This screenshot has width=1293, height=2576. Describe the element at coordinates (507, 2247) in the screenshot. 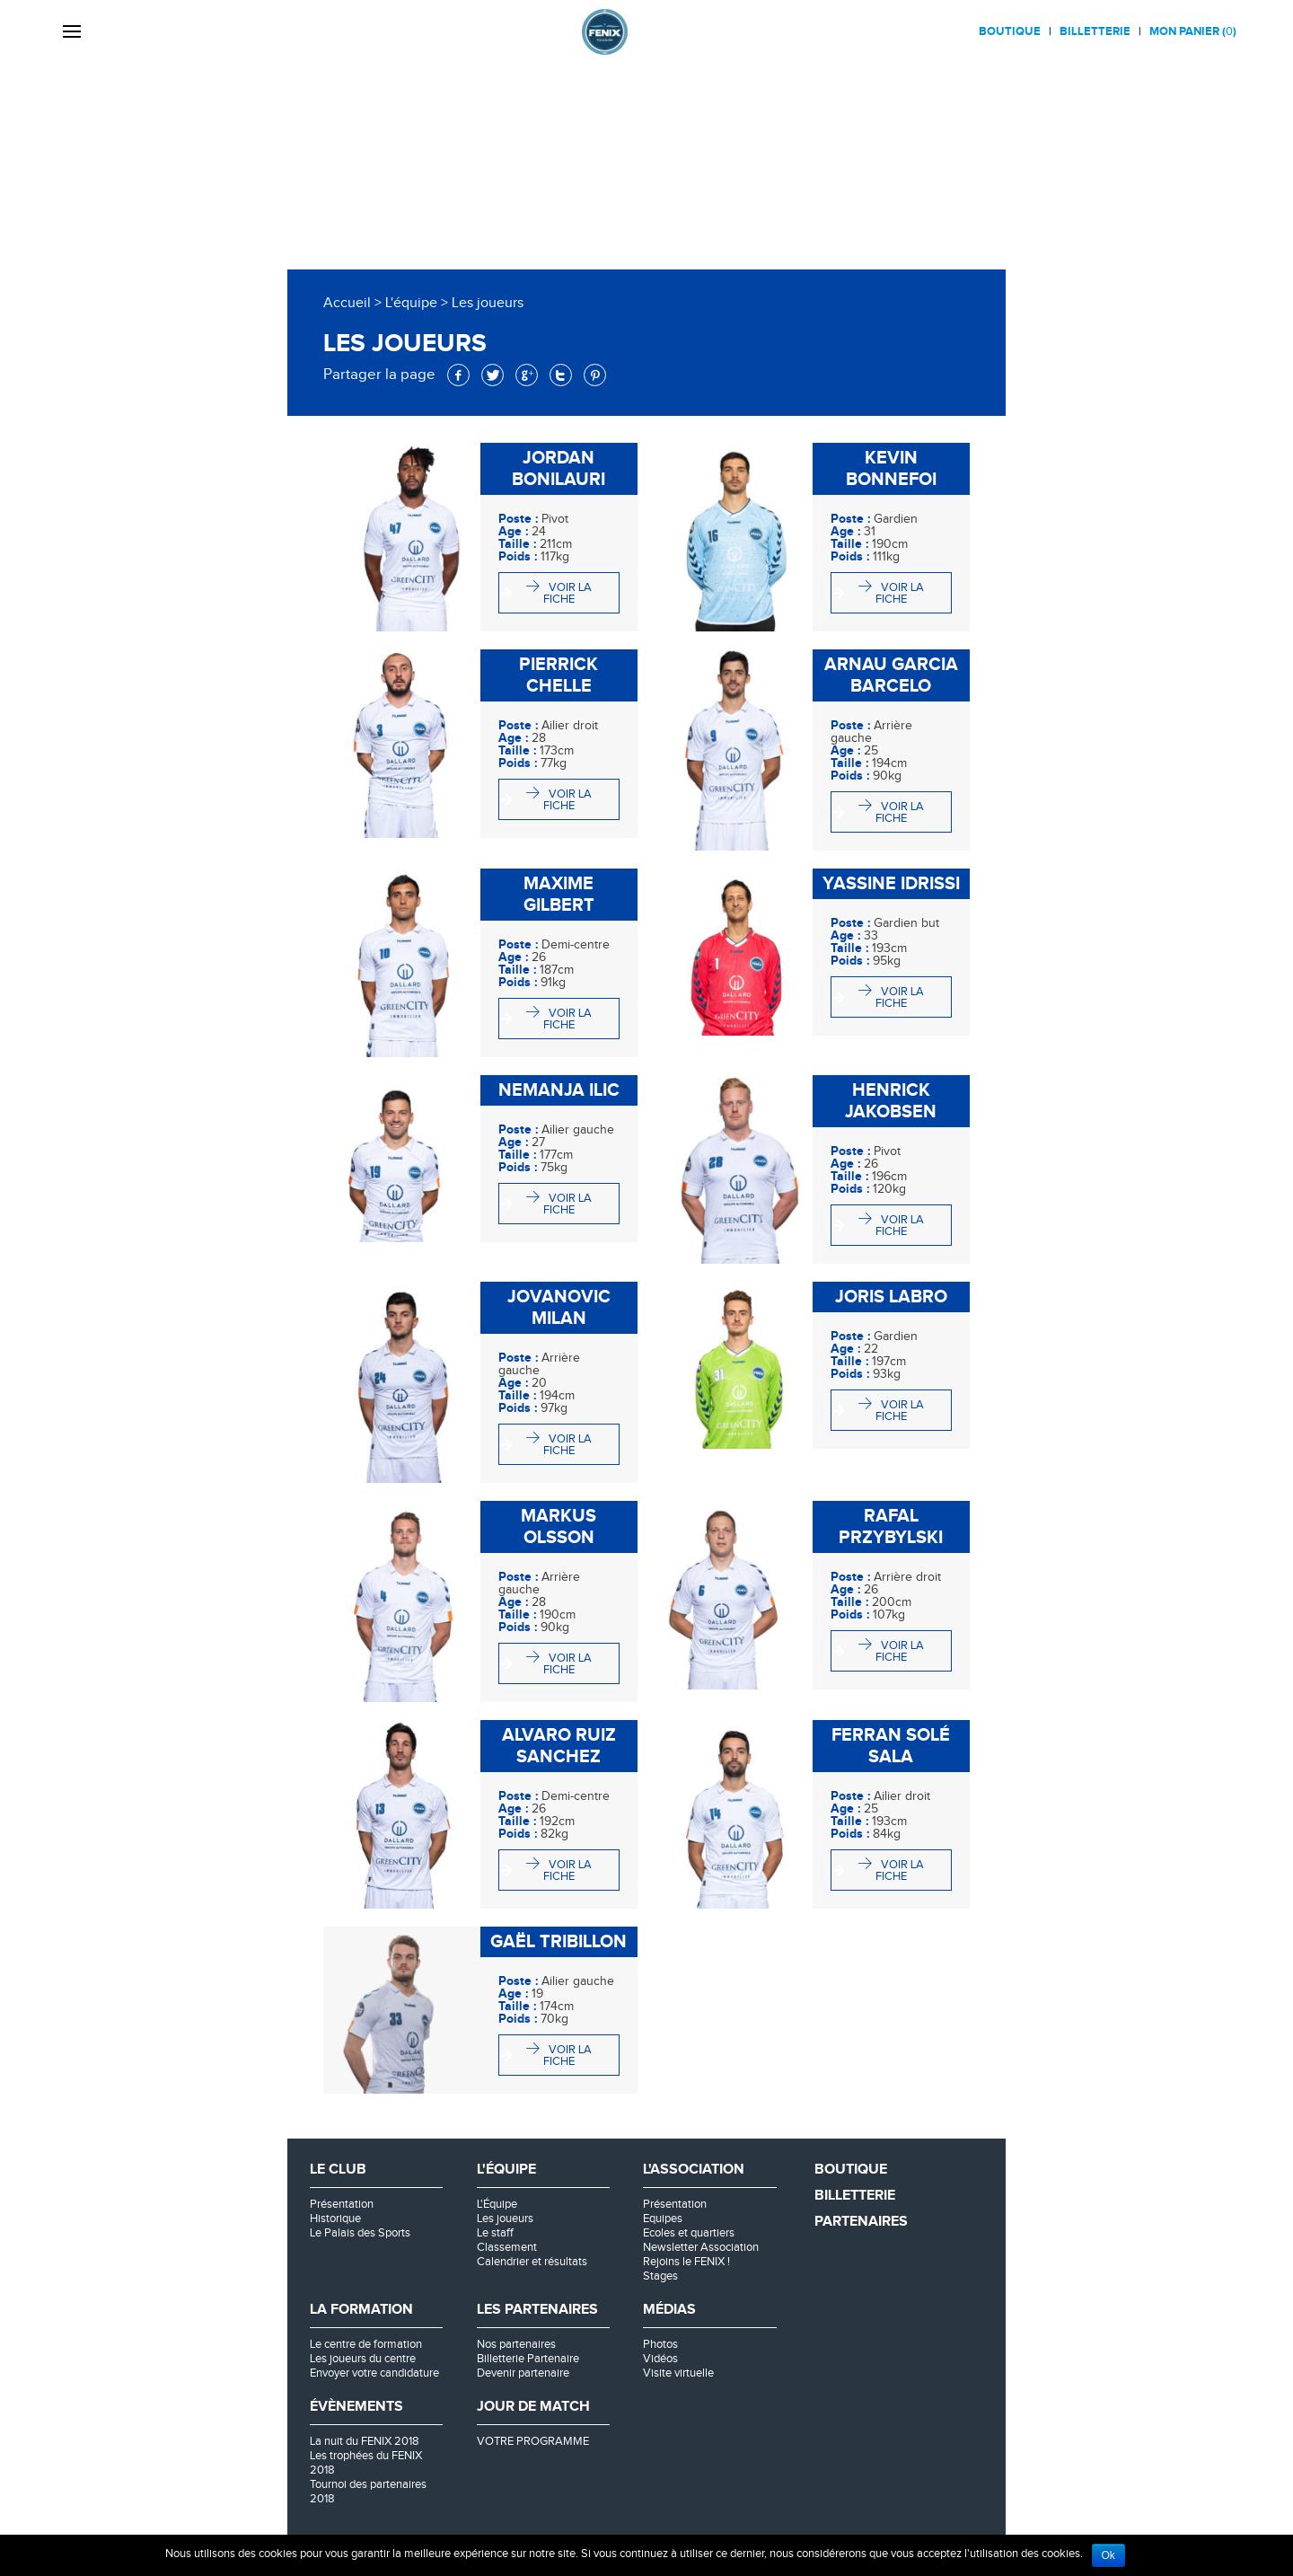

I see `Classement` at that location.